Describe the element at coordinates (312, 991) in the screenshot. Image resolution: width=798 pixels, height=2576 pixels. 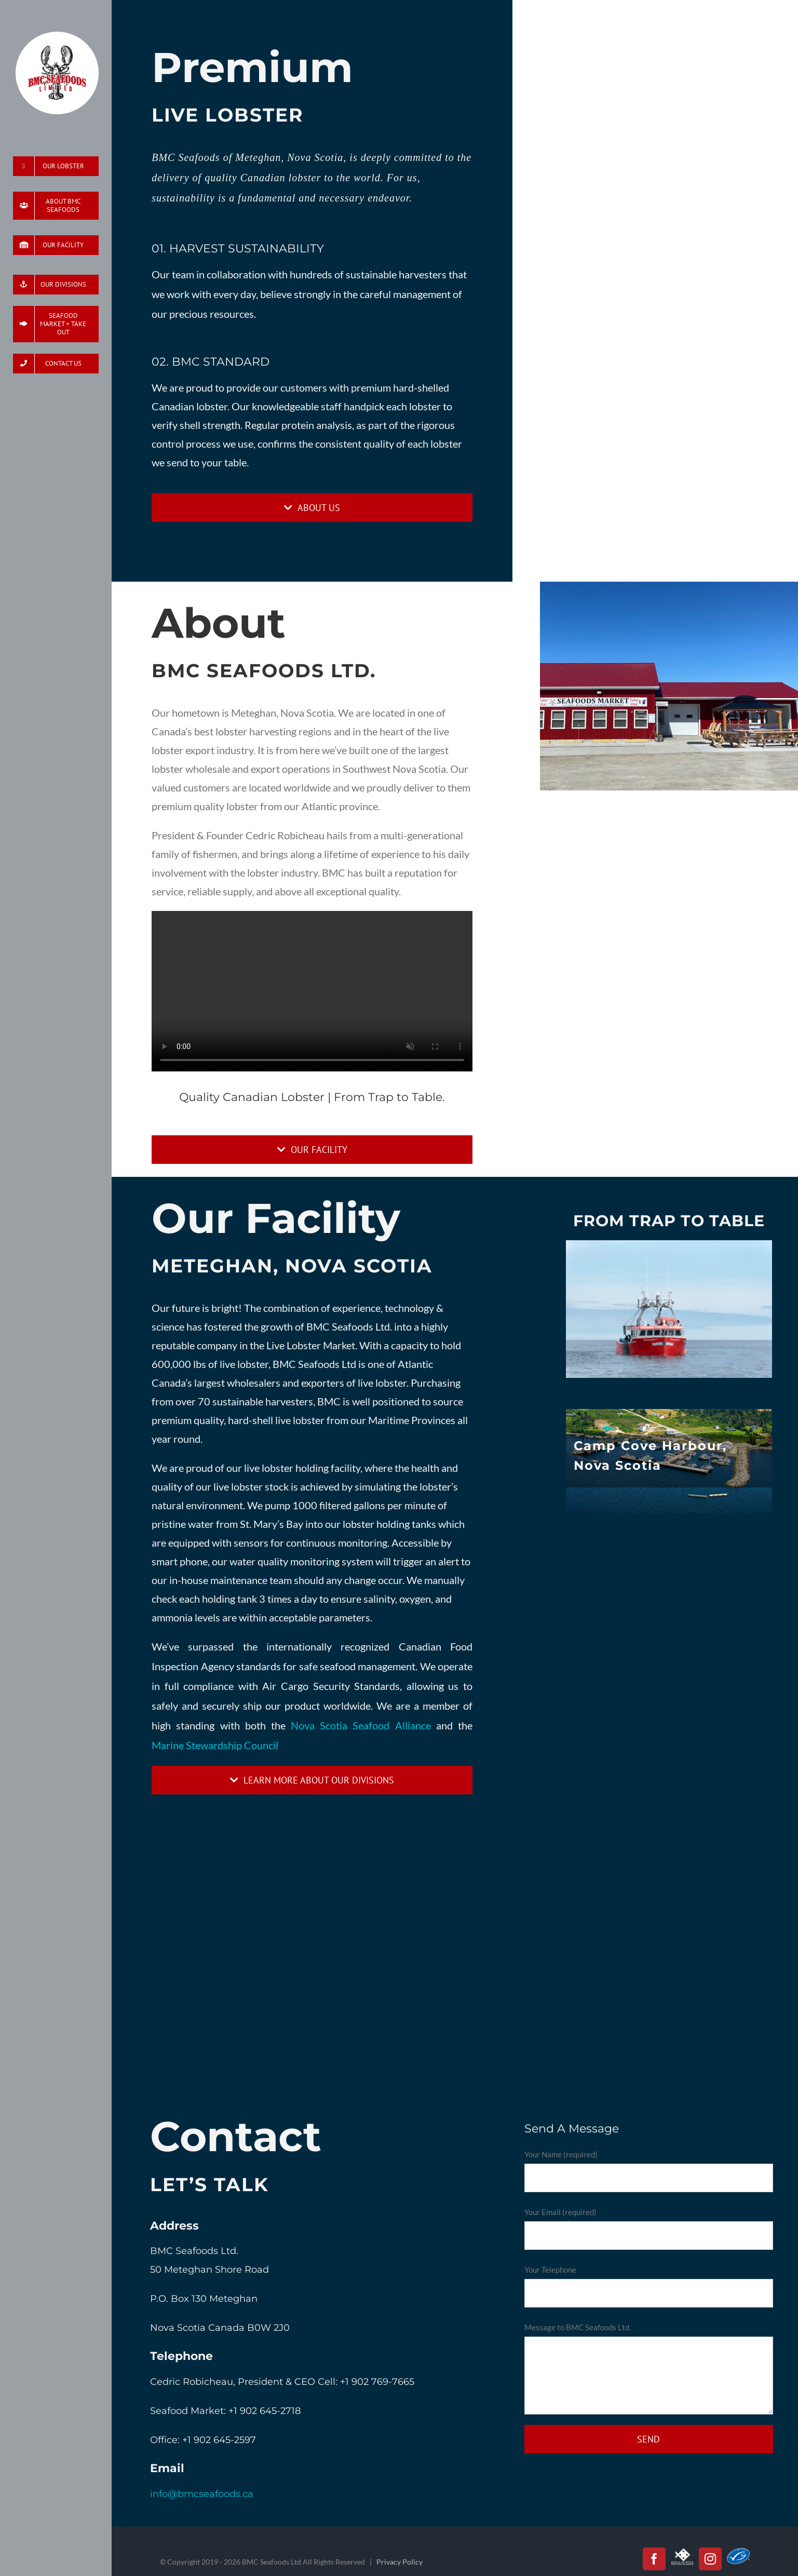
I see `Sorry, your browser doesn't support embedded videos.` at that location.